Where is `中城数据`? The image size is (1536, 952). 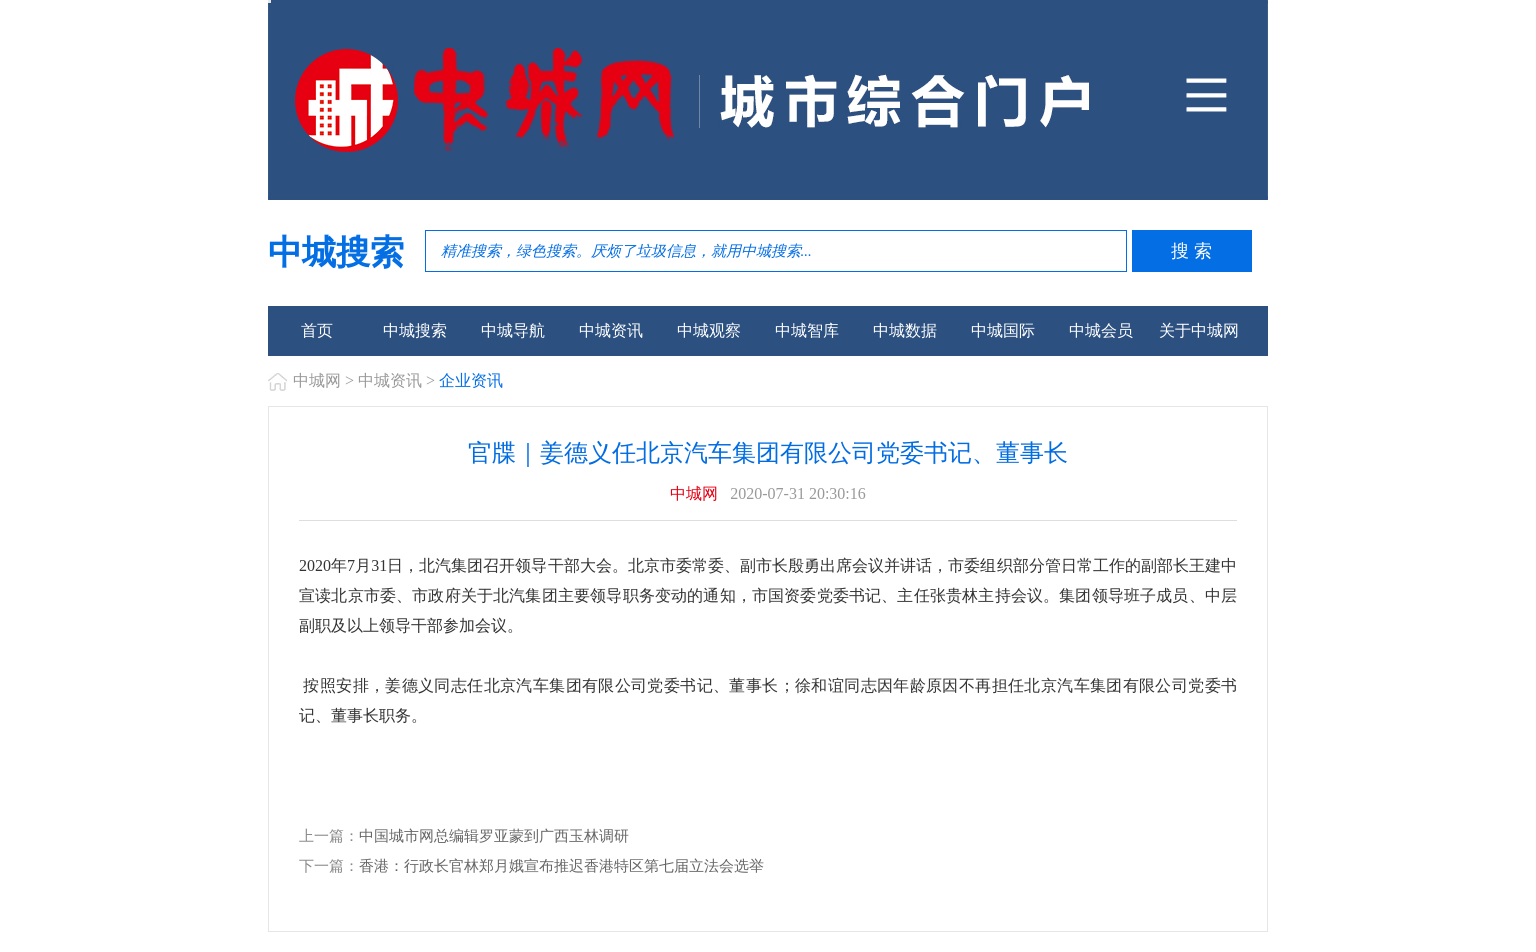 中城数据 is located at coordinates (905, 330).